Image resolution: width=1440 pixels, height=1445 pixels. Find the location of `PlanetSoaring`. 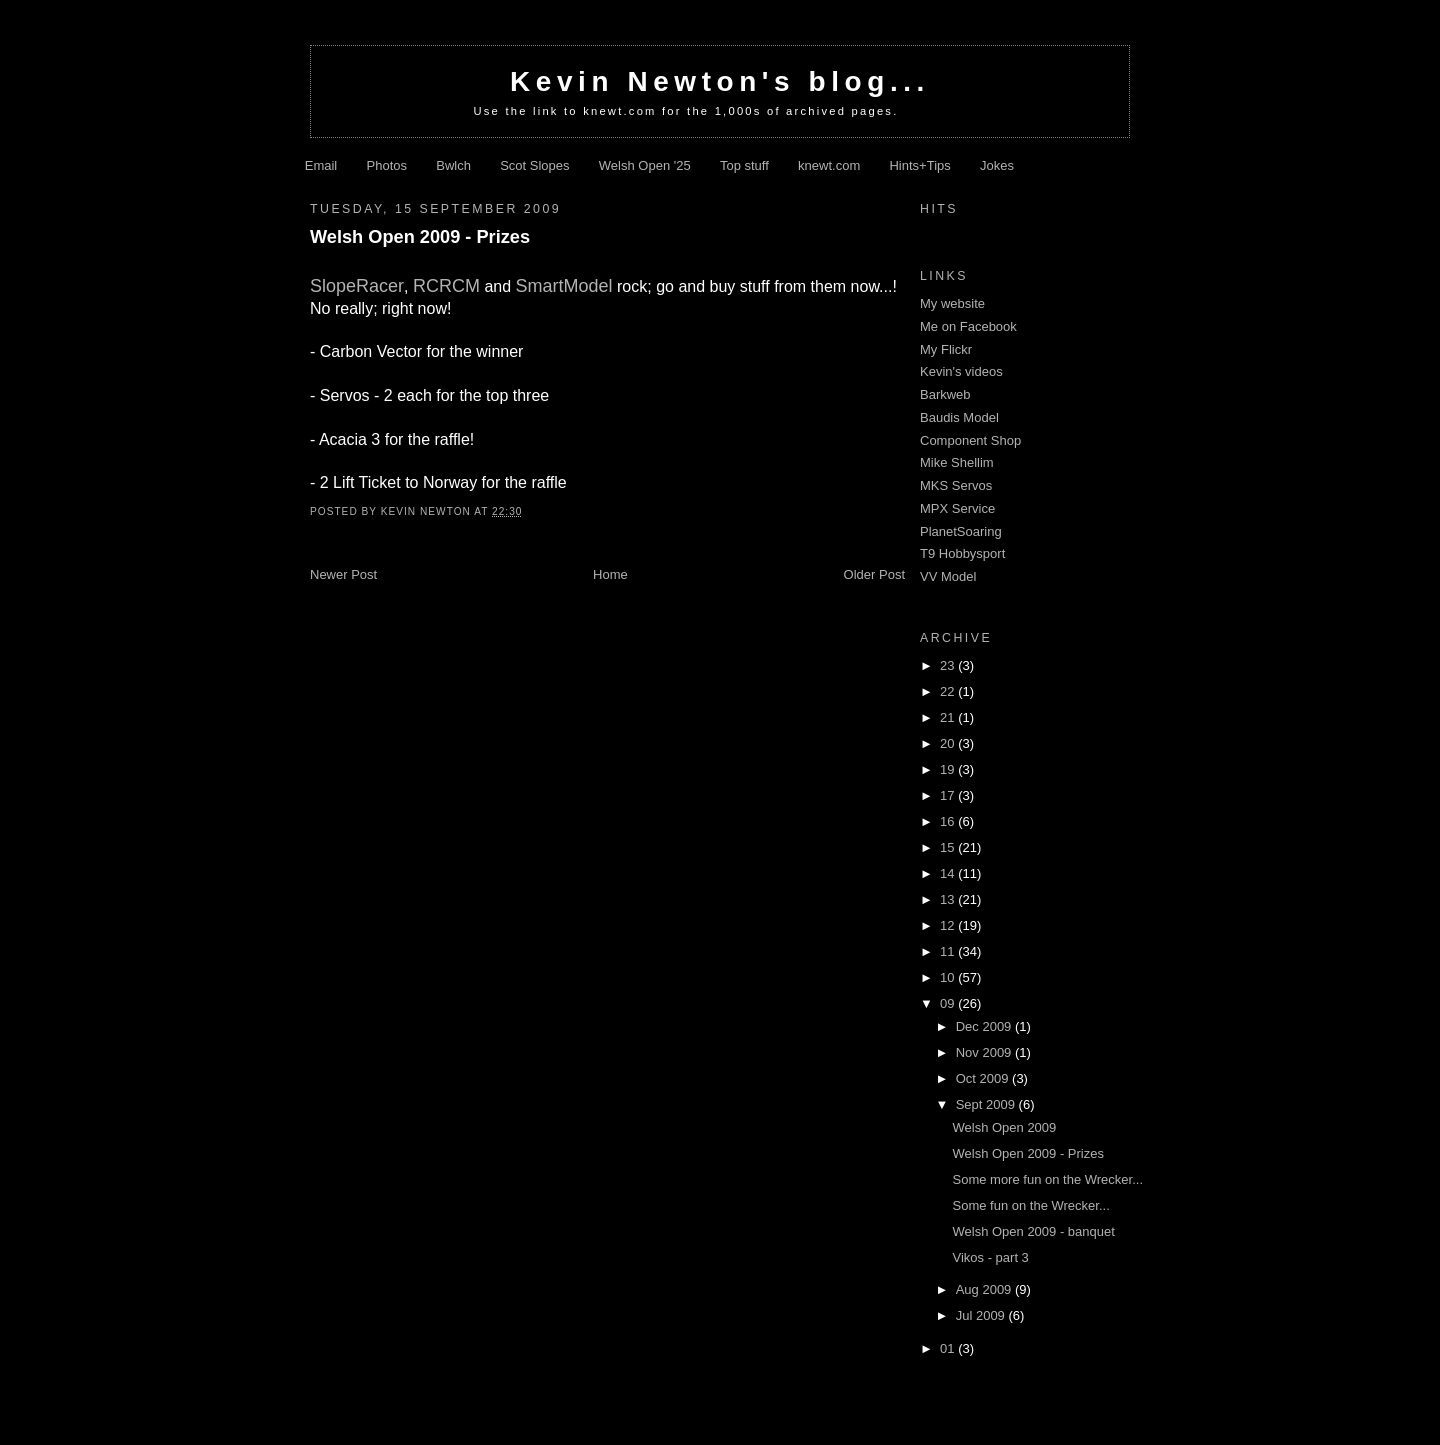

PlanetSoaring is located at coordinates (961, 531).